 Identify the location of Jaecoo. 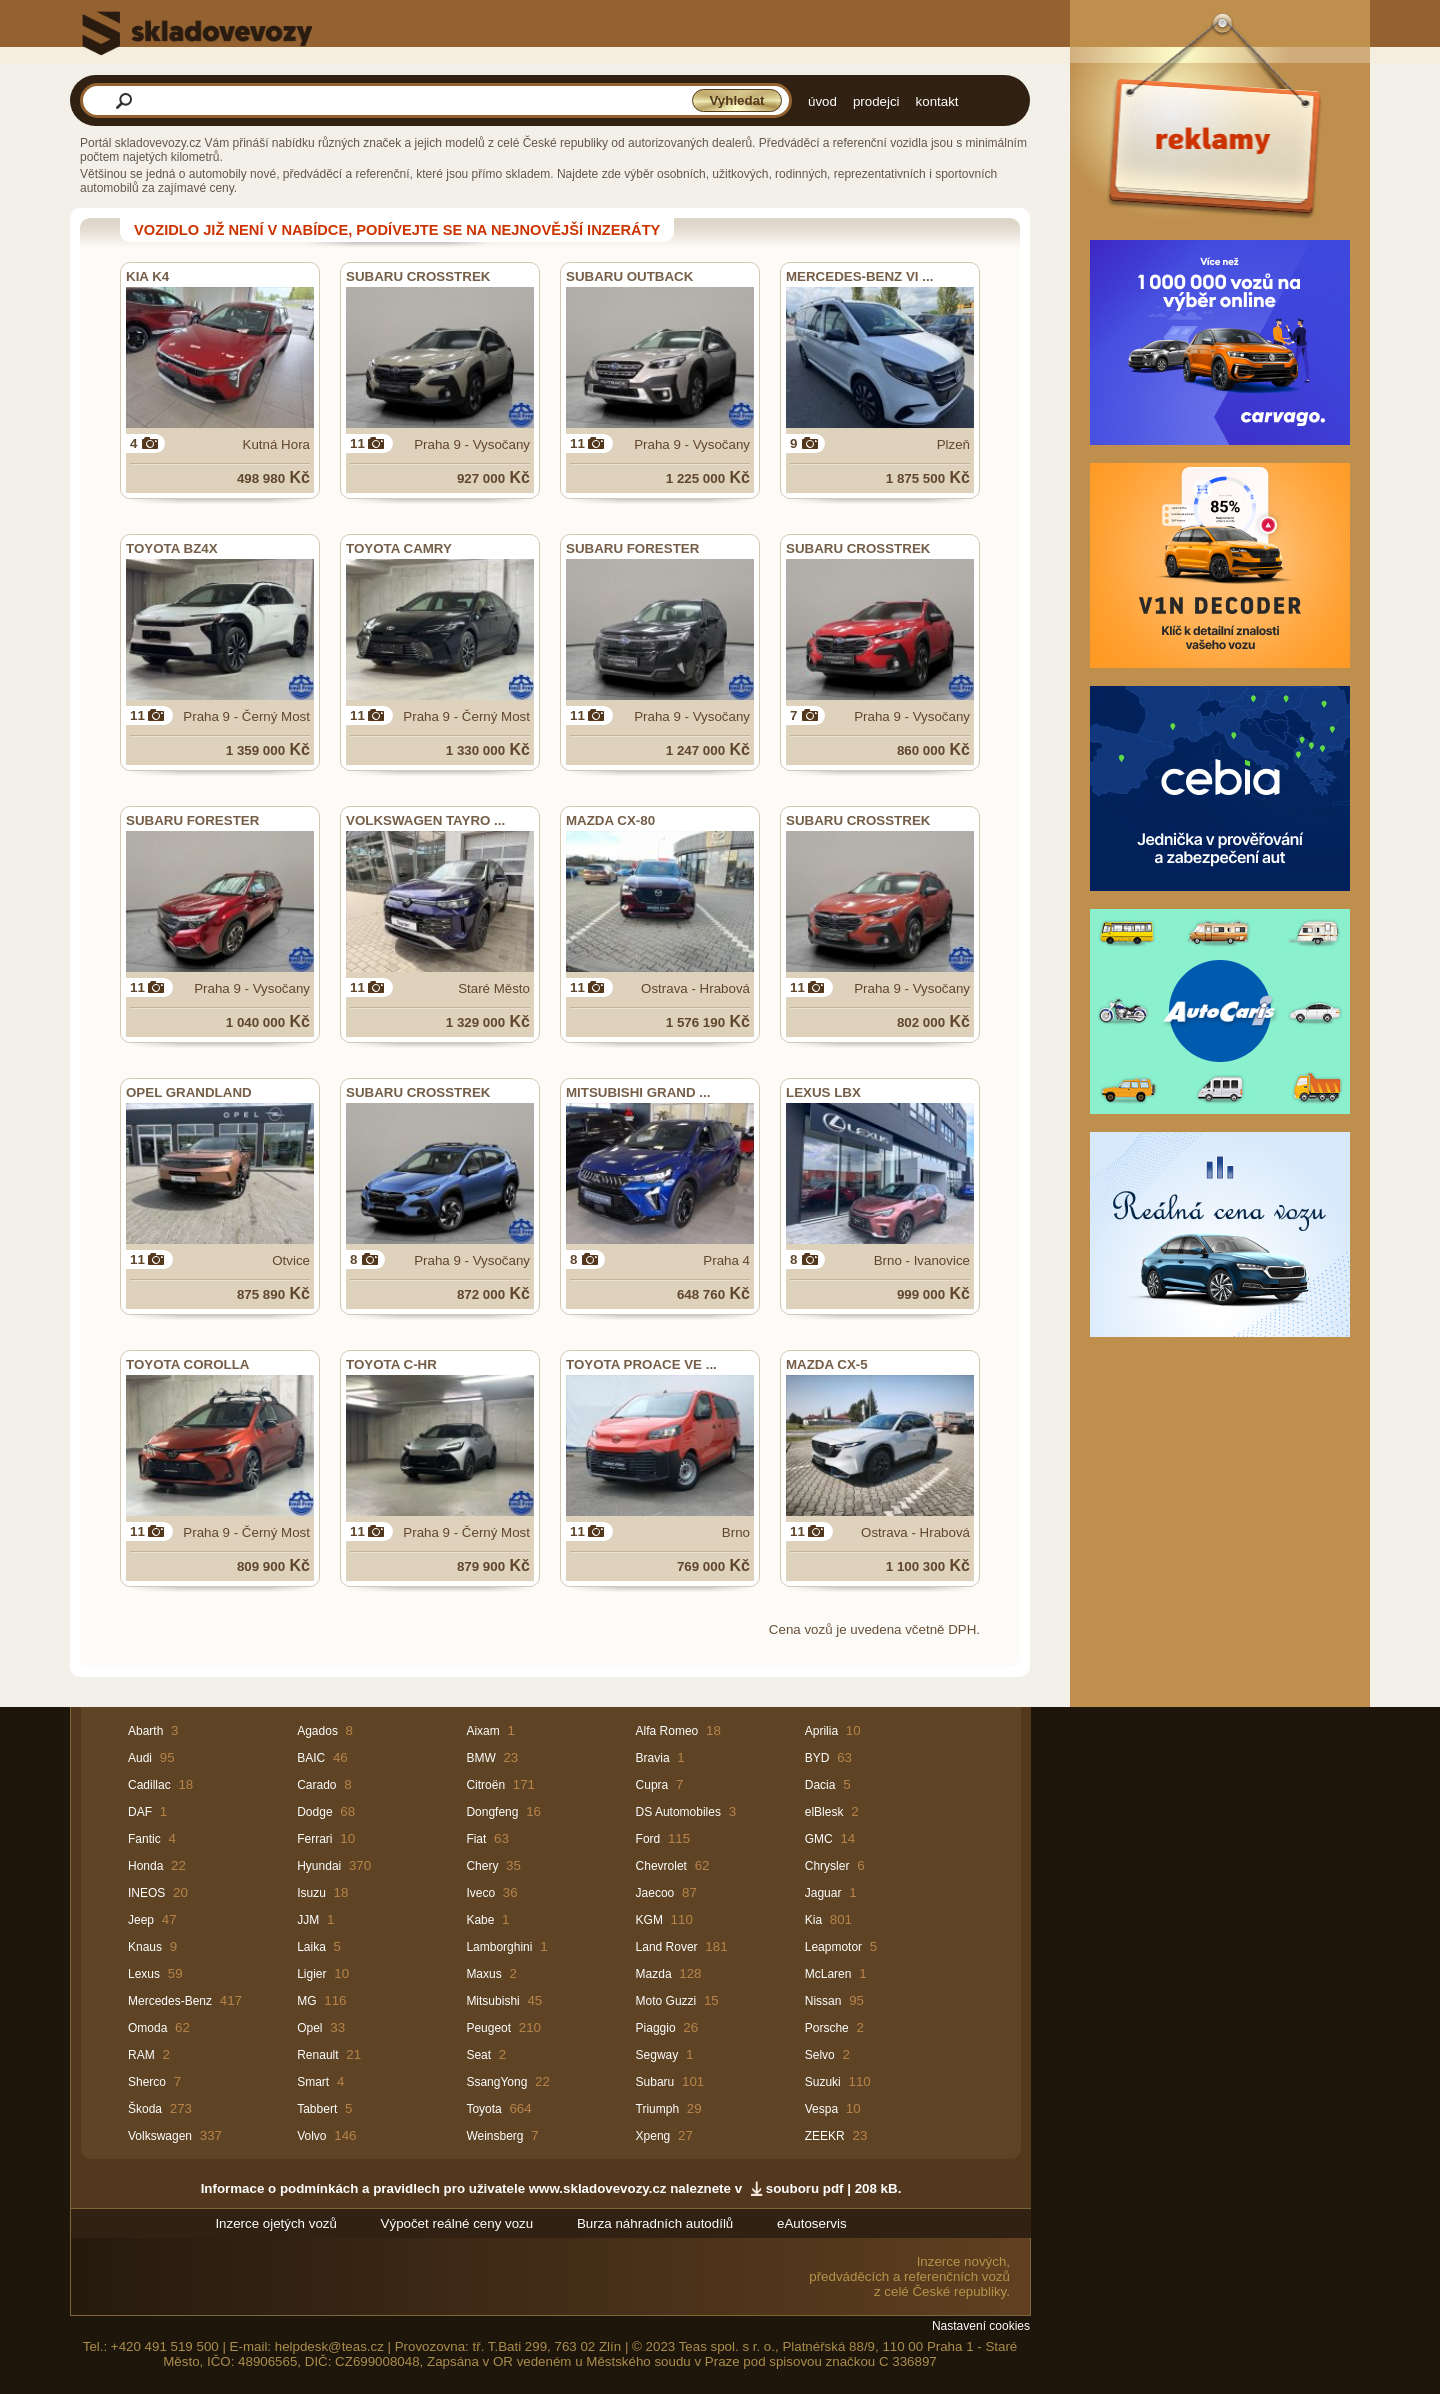
(655, 1893).